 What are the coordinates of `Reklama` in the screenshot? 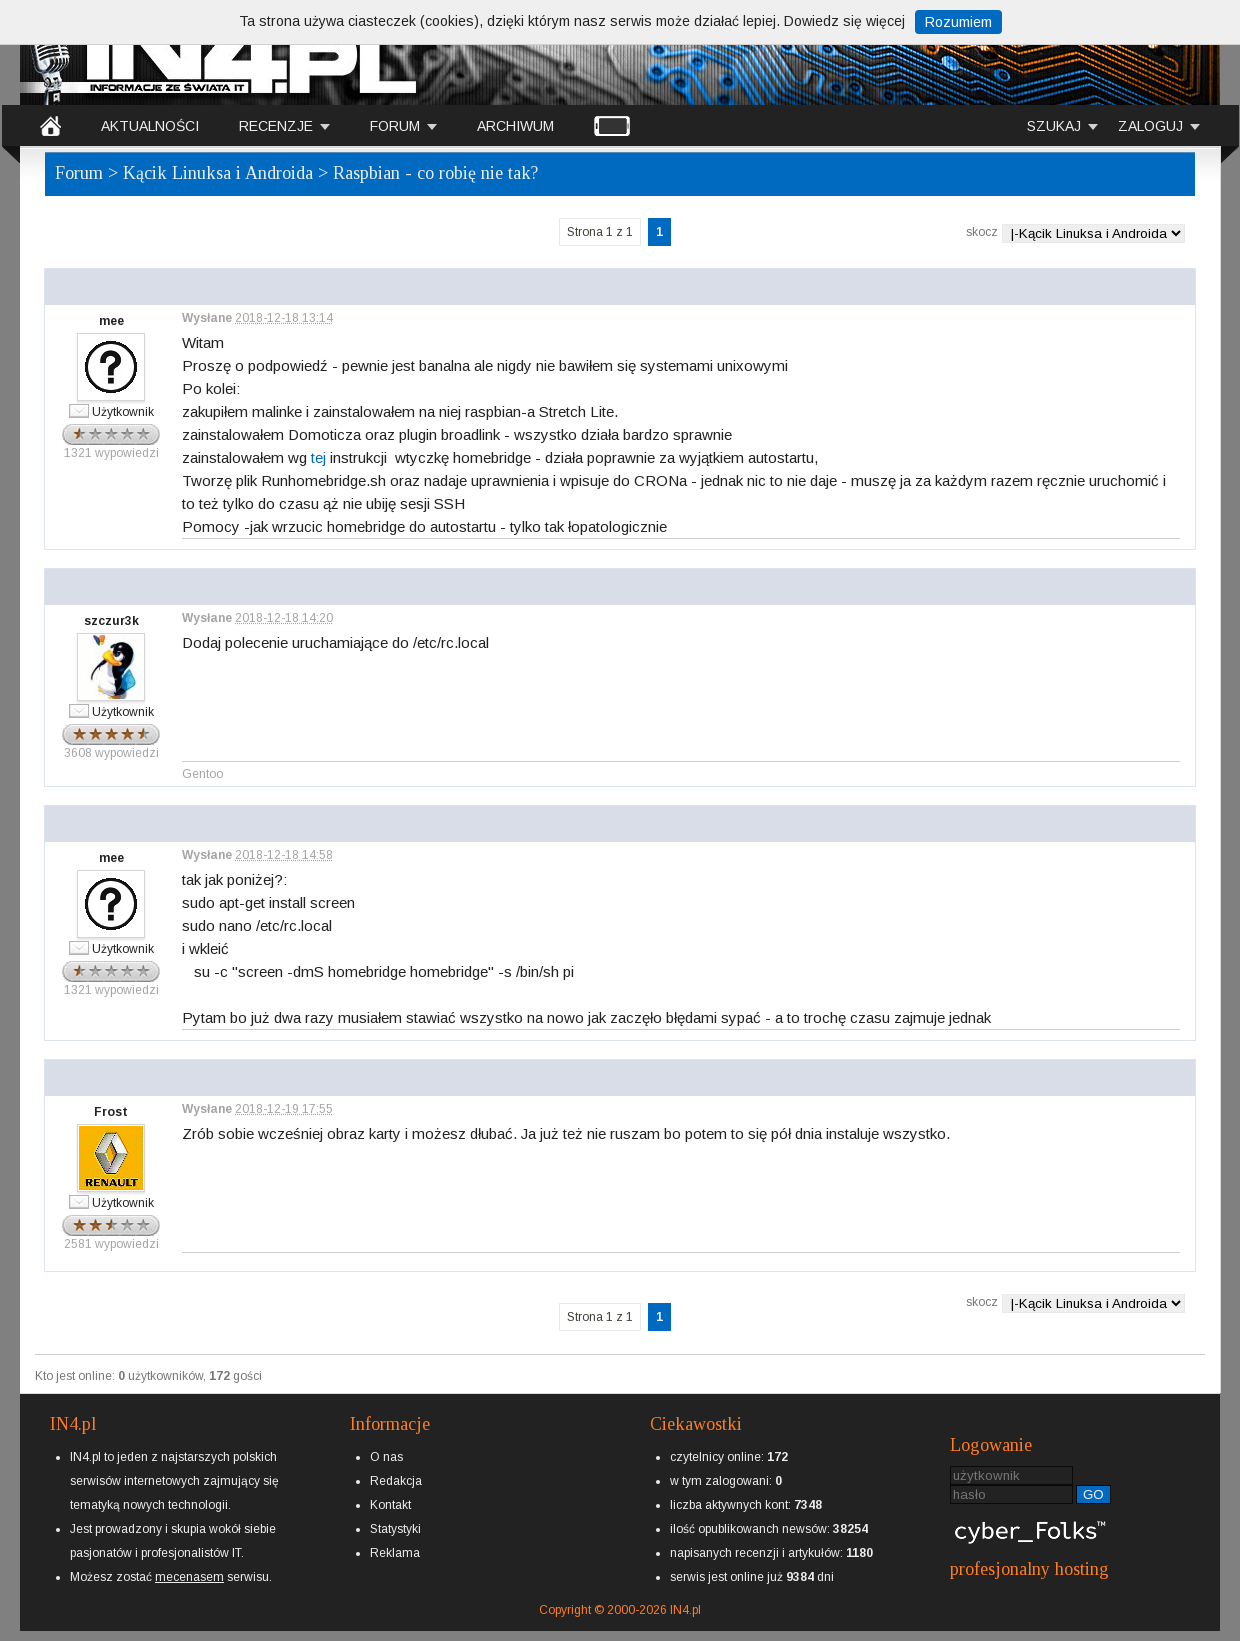 It's located at (395, 1553).